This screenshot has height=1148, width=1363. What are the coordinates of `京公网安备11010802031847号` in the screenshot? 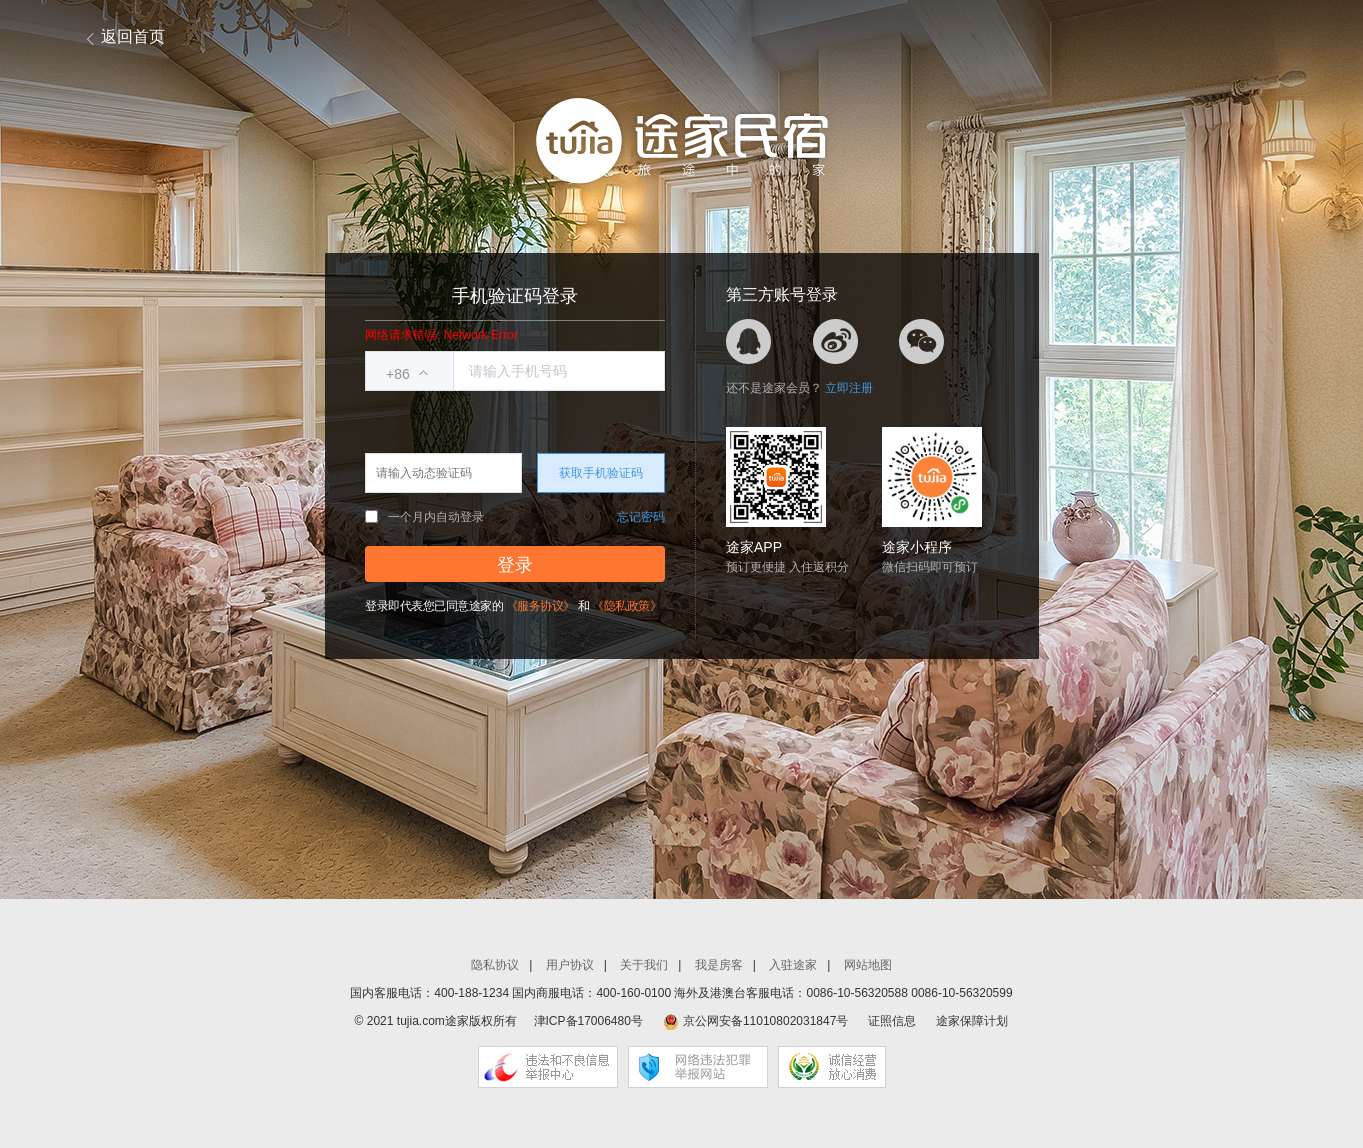 It's located at (765, 1021).